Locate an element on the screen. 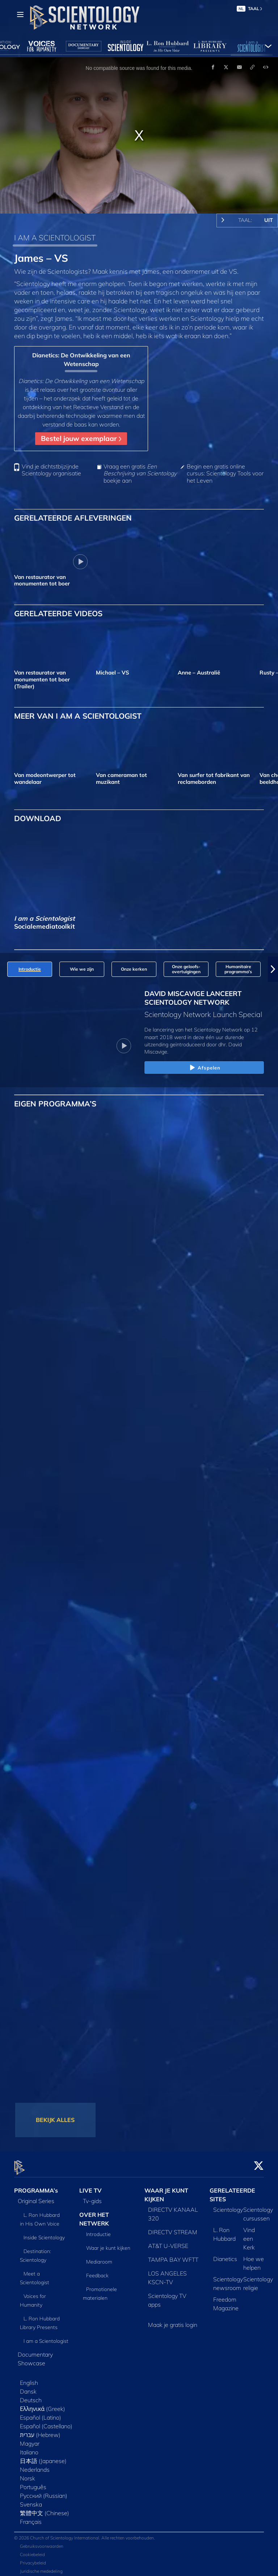 This screenshot has width=278, height=2576. Русский (Russian) is located at coordinates (43, 2491).